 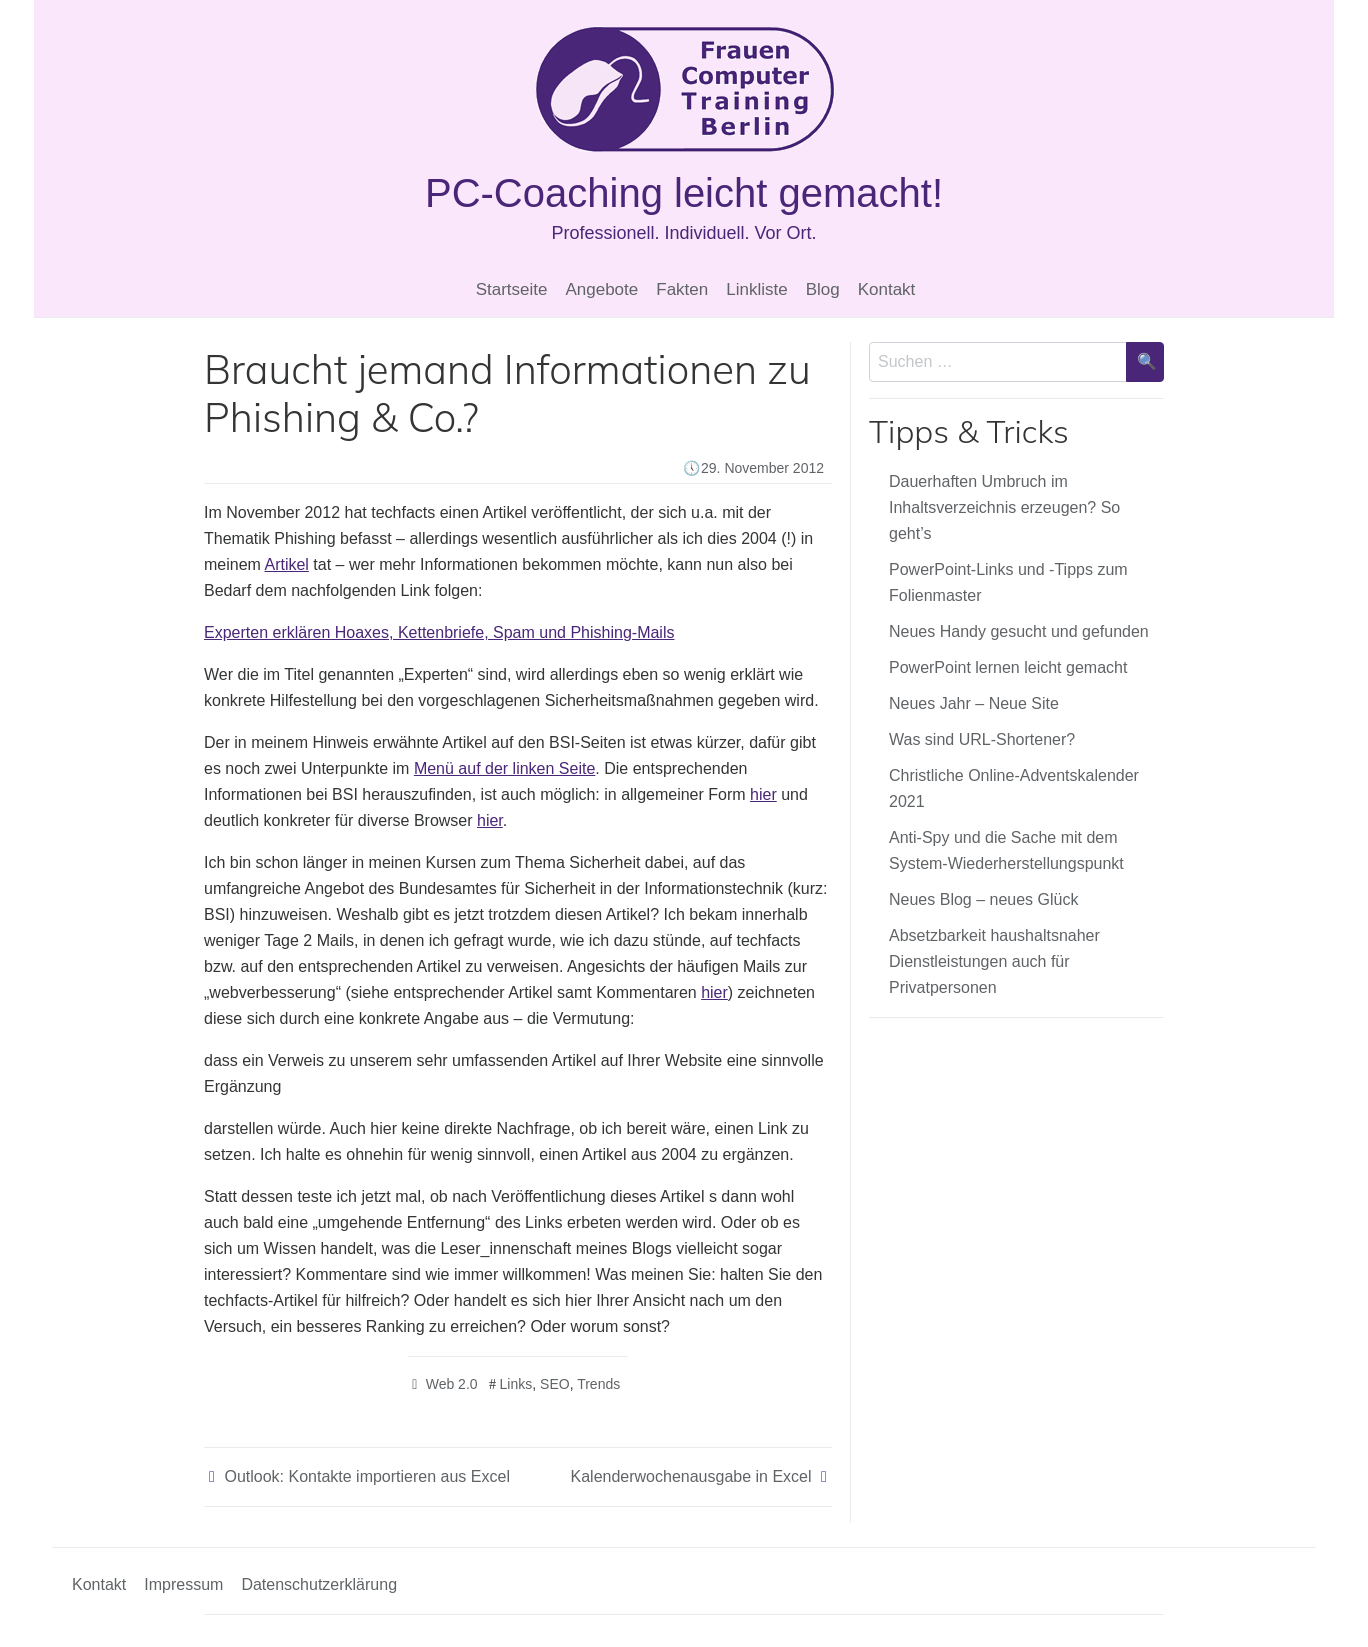 What do you see at coordinates (598, 1384) in the screenshot?
I see `Trends` at bounding box center [598, 1384].